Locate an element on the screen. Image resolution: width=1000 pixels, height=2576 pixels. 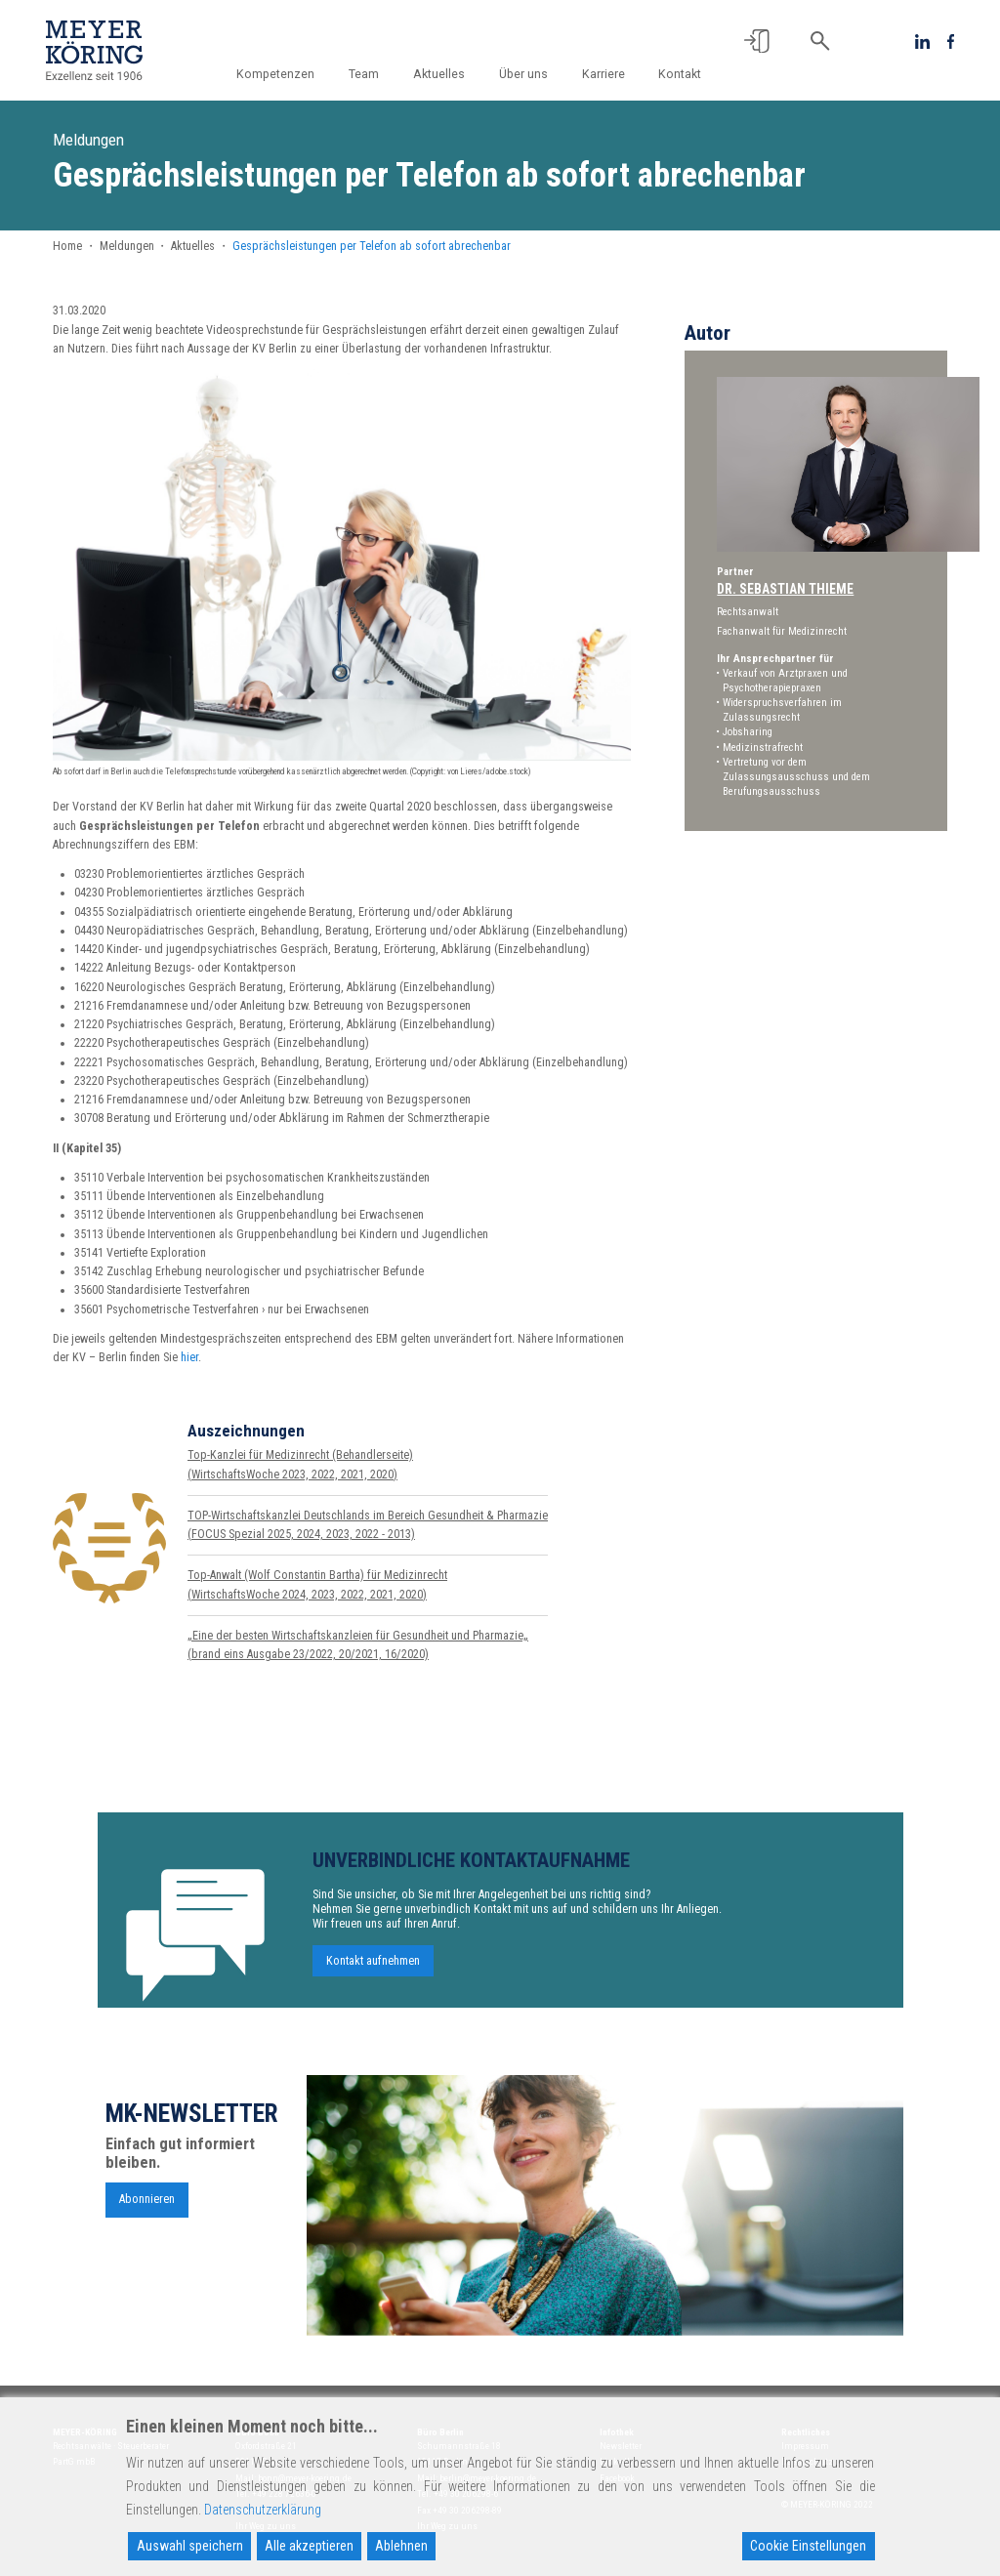
Karriere [button] is located at coordinates (603, 74).